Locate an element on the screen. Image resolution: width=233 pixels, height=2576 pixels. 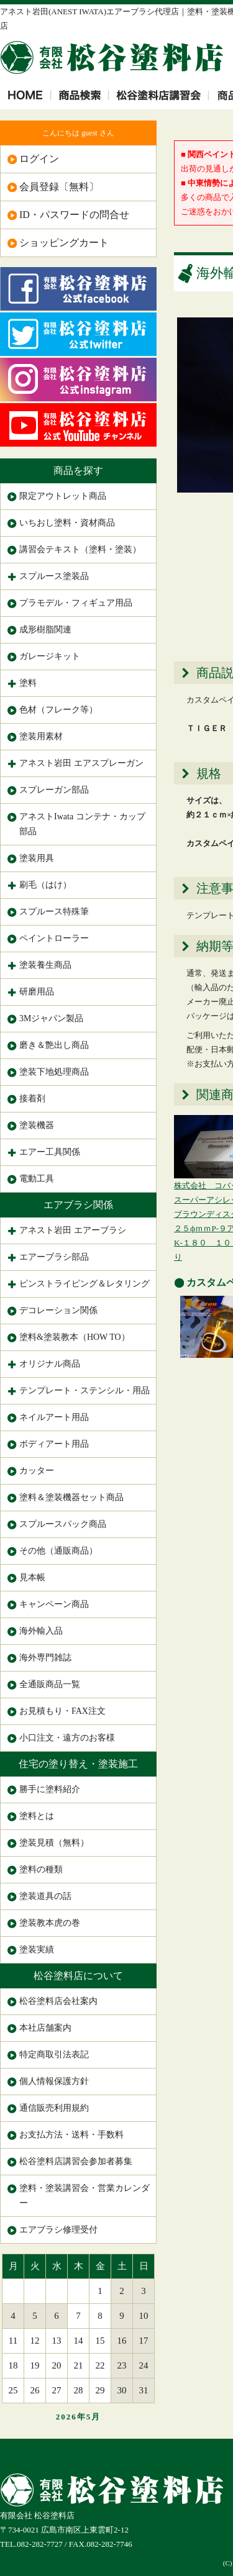
ガレージキット is located at coordinates (49, 656).